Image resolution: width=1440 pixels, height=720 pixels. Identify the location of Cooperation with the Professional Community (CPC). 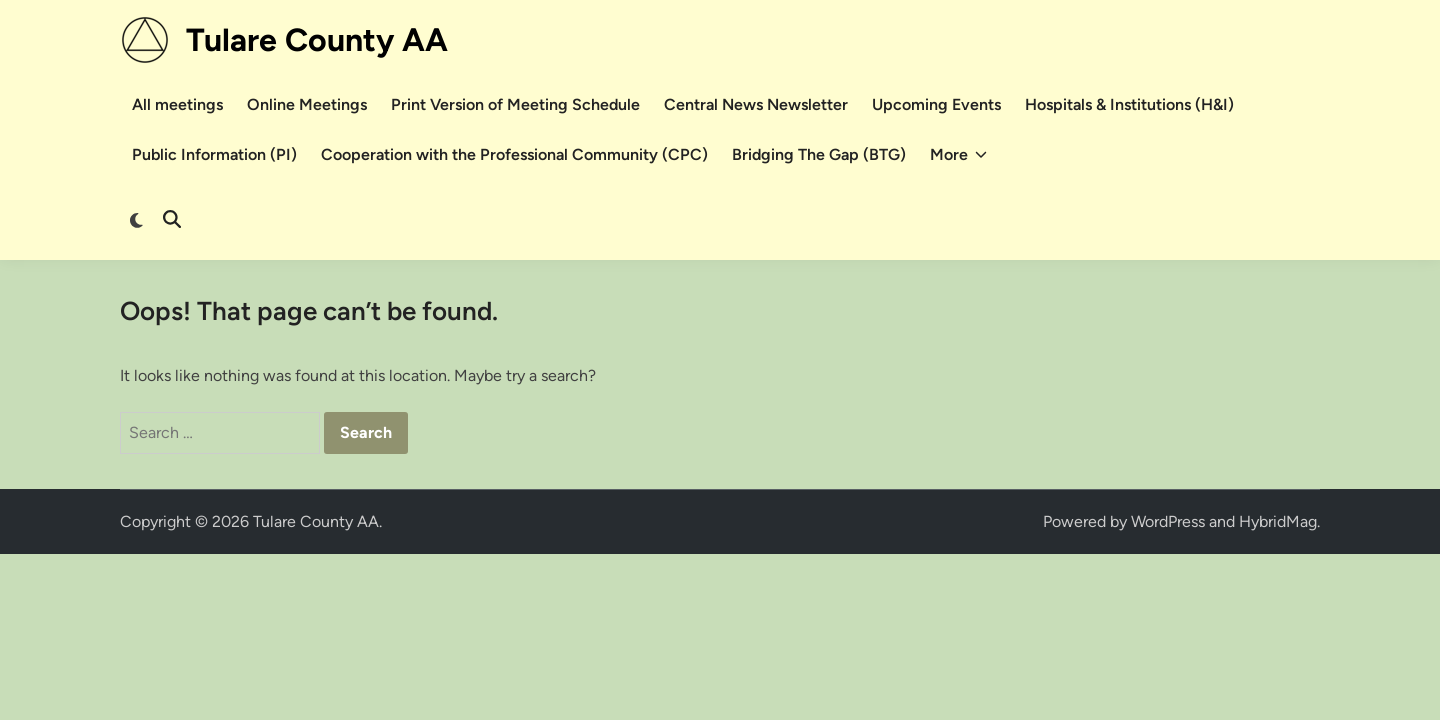
(514, 154).